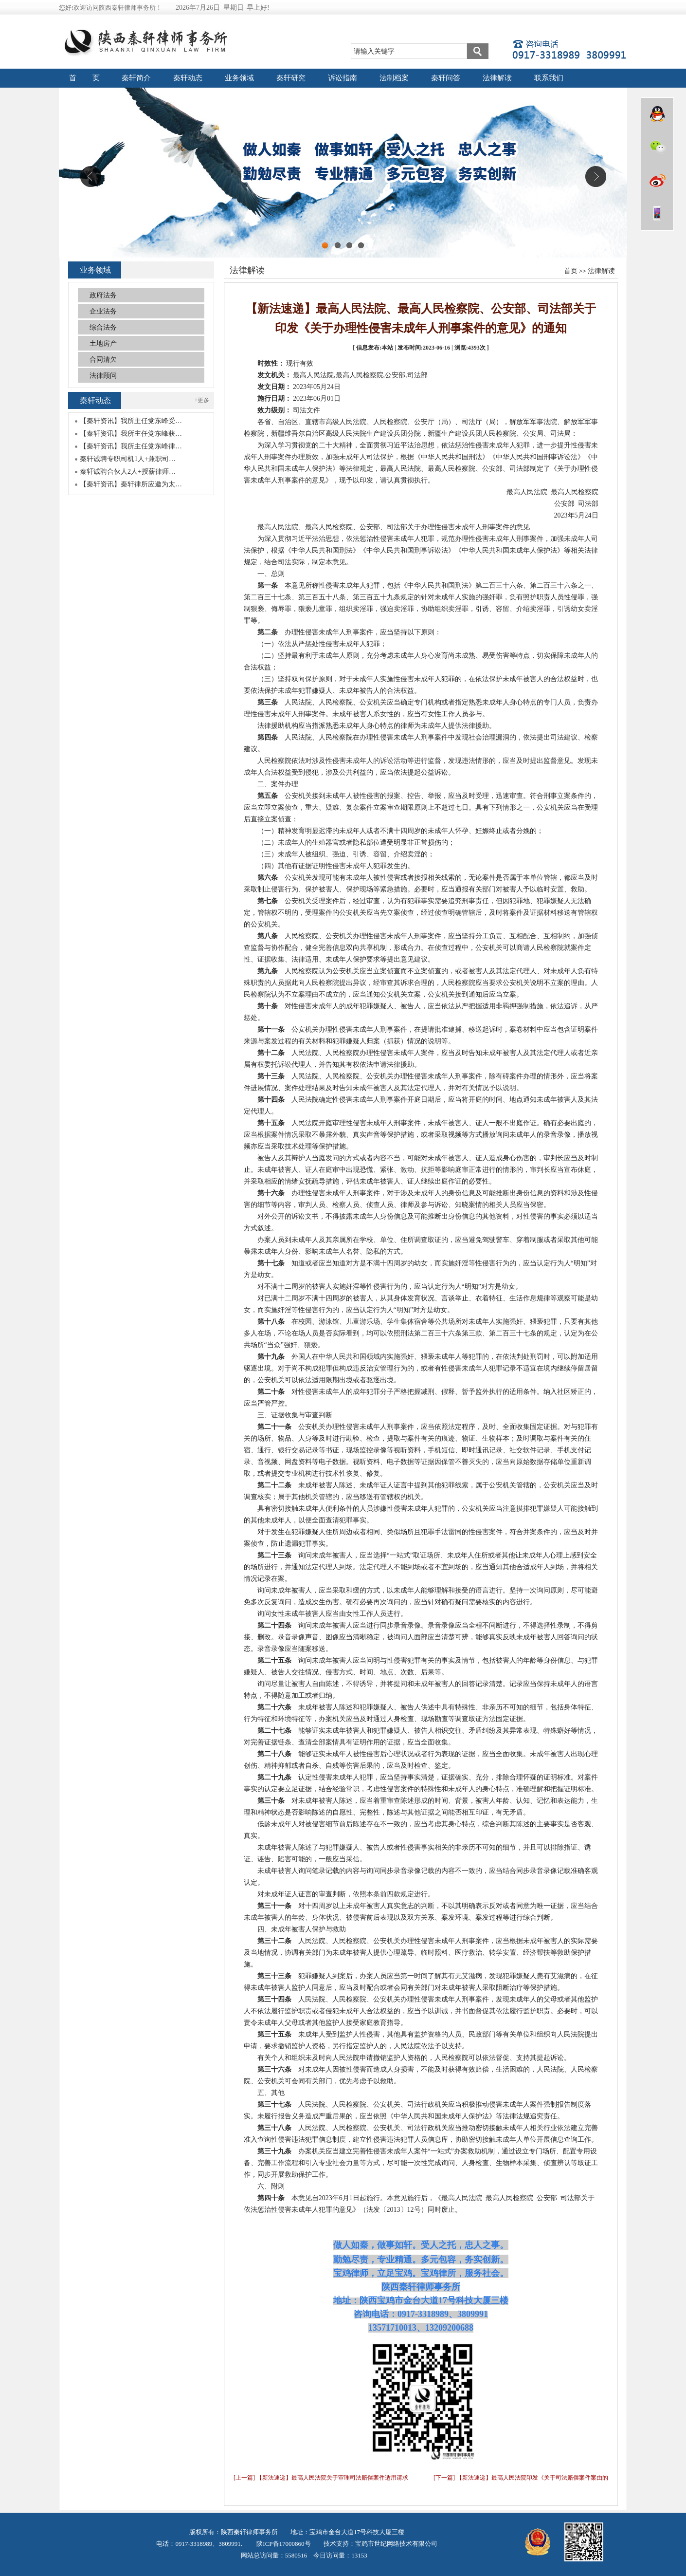 This screenshot has width=686, height=2576. I want to click on 联系我们, so click(548, 78).